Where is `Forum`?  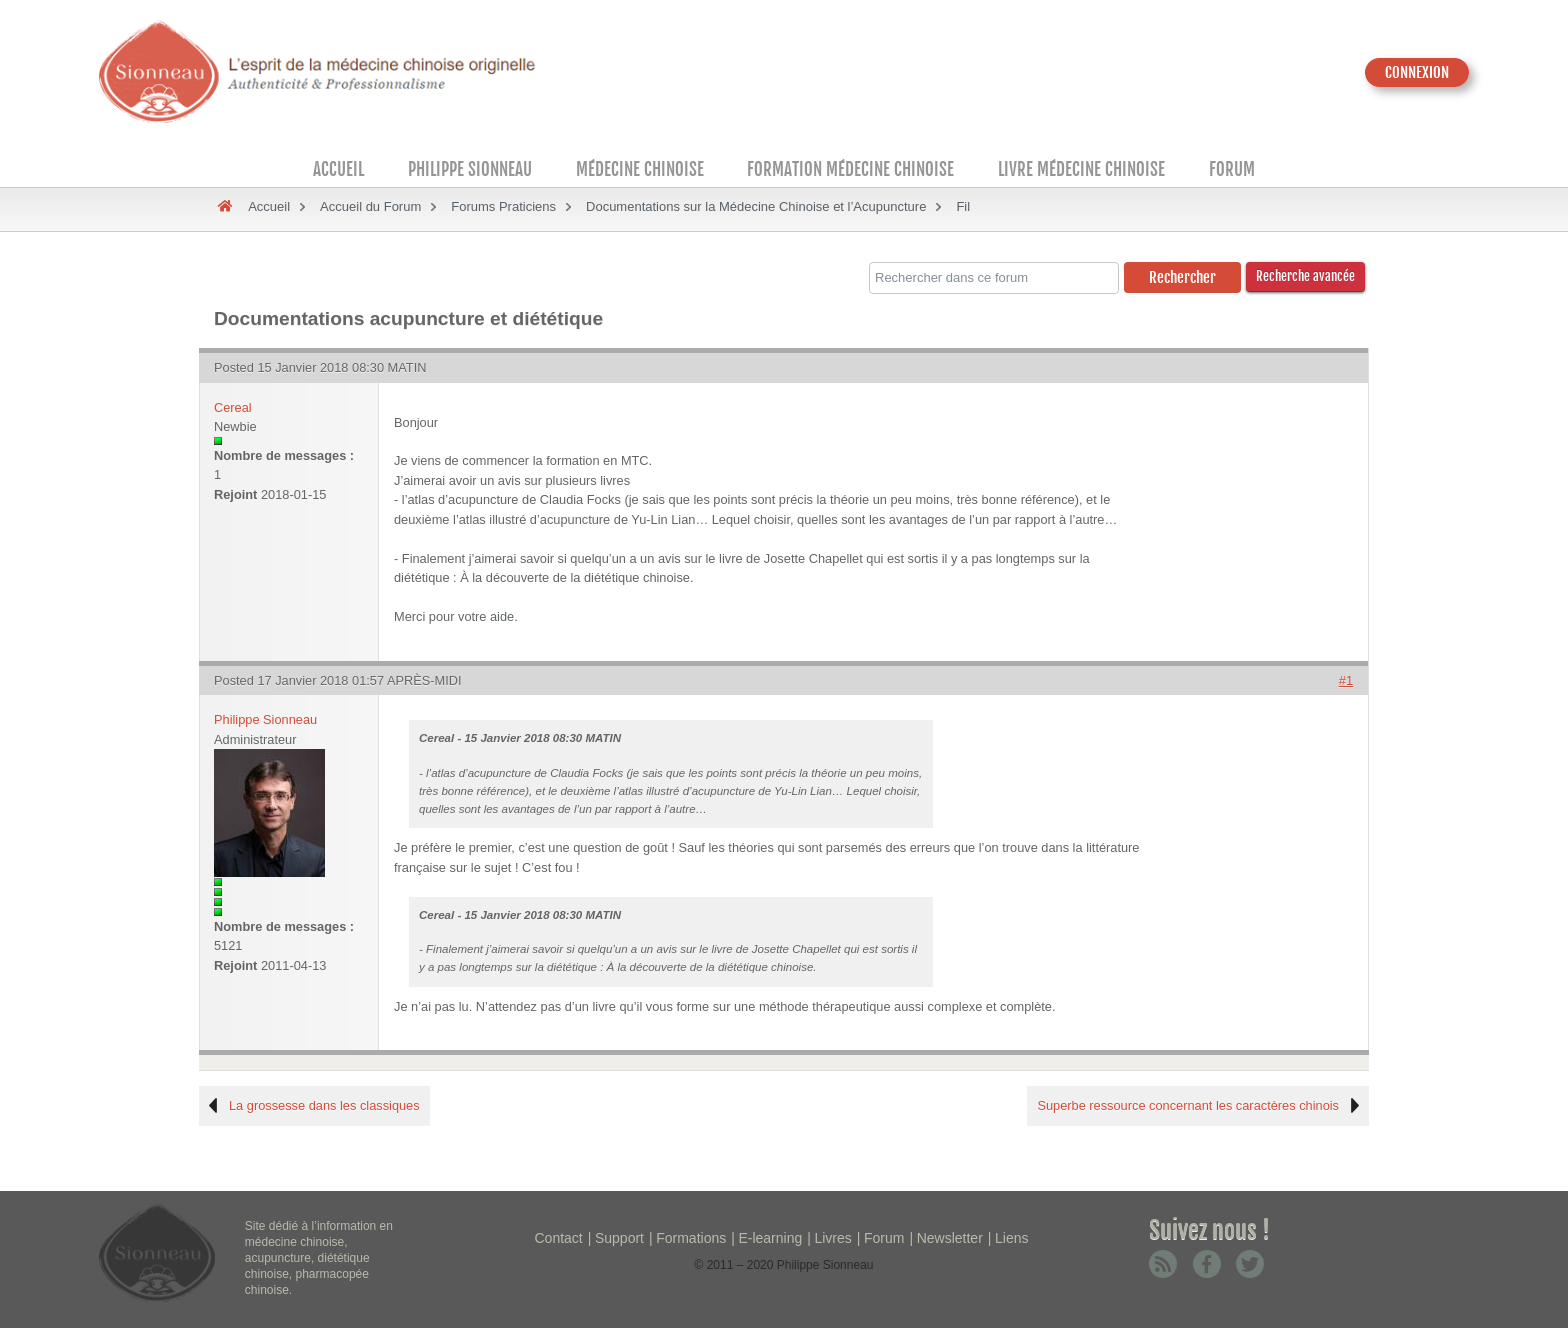
Forum is located at coordinates (1232, 169).